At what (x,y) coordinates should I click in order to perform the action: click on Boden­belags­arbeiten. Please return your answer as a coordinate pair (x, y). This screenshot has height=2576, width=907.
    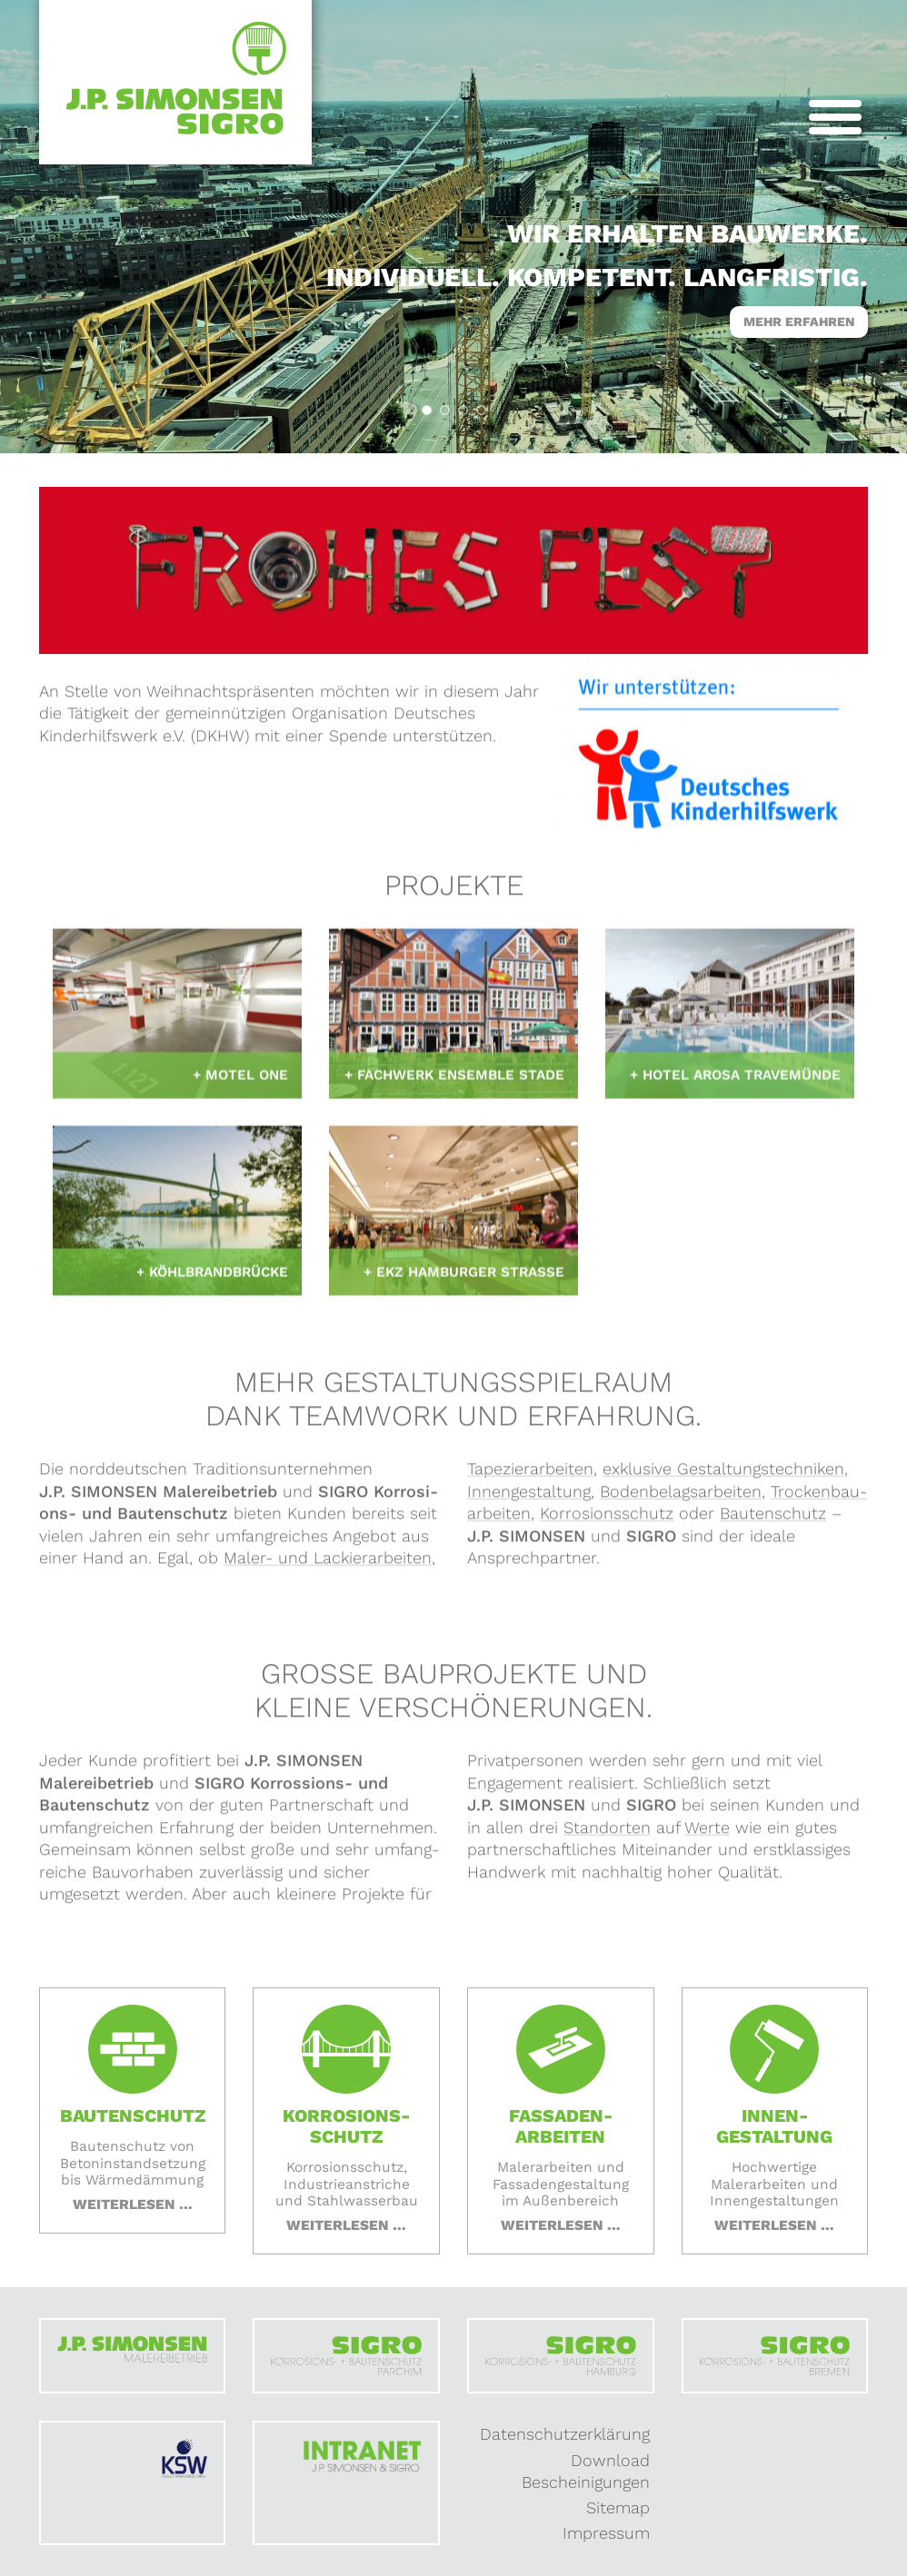
    Looking at the image, I should click on (681, 1497).